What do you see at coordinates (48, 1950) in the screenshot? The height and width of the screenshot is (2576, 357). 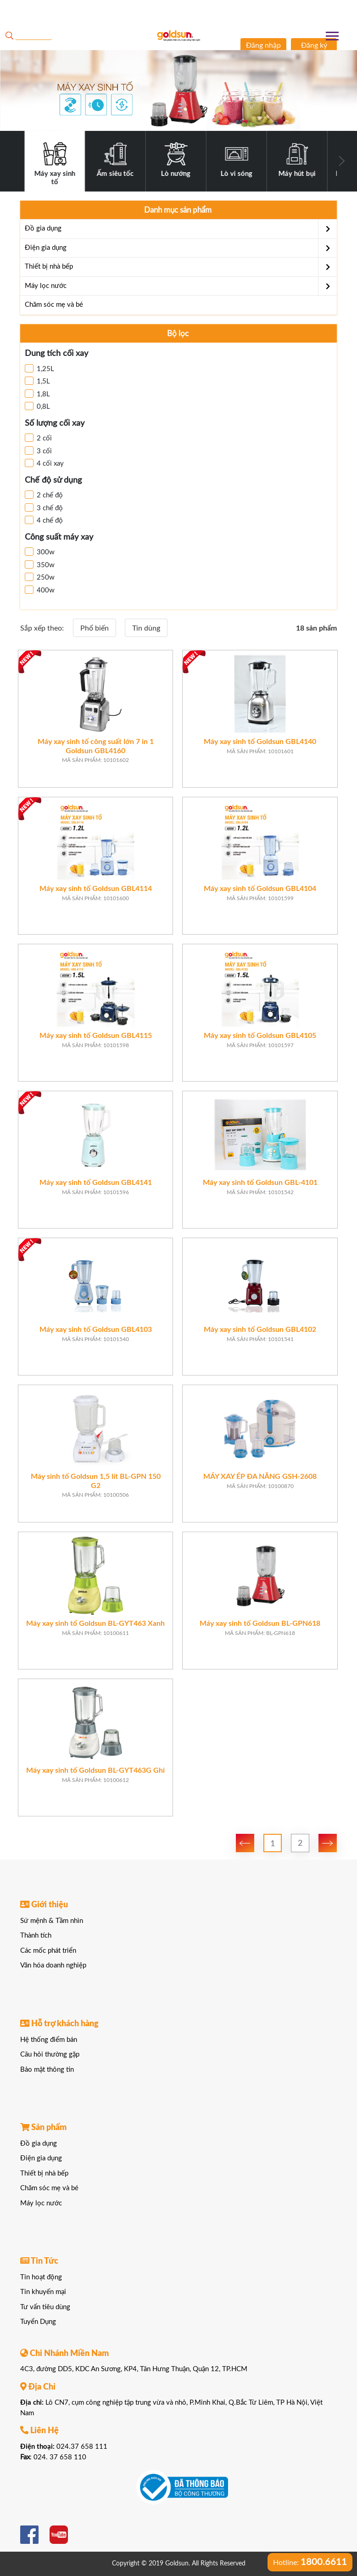 I see `Các mốc phát triển` at bounding box center [48, 1950].